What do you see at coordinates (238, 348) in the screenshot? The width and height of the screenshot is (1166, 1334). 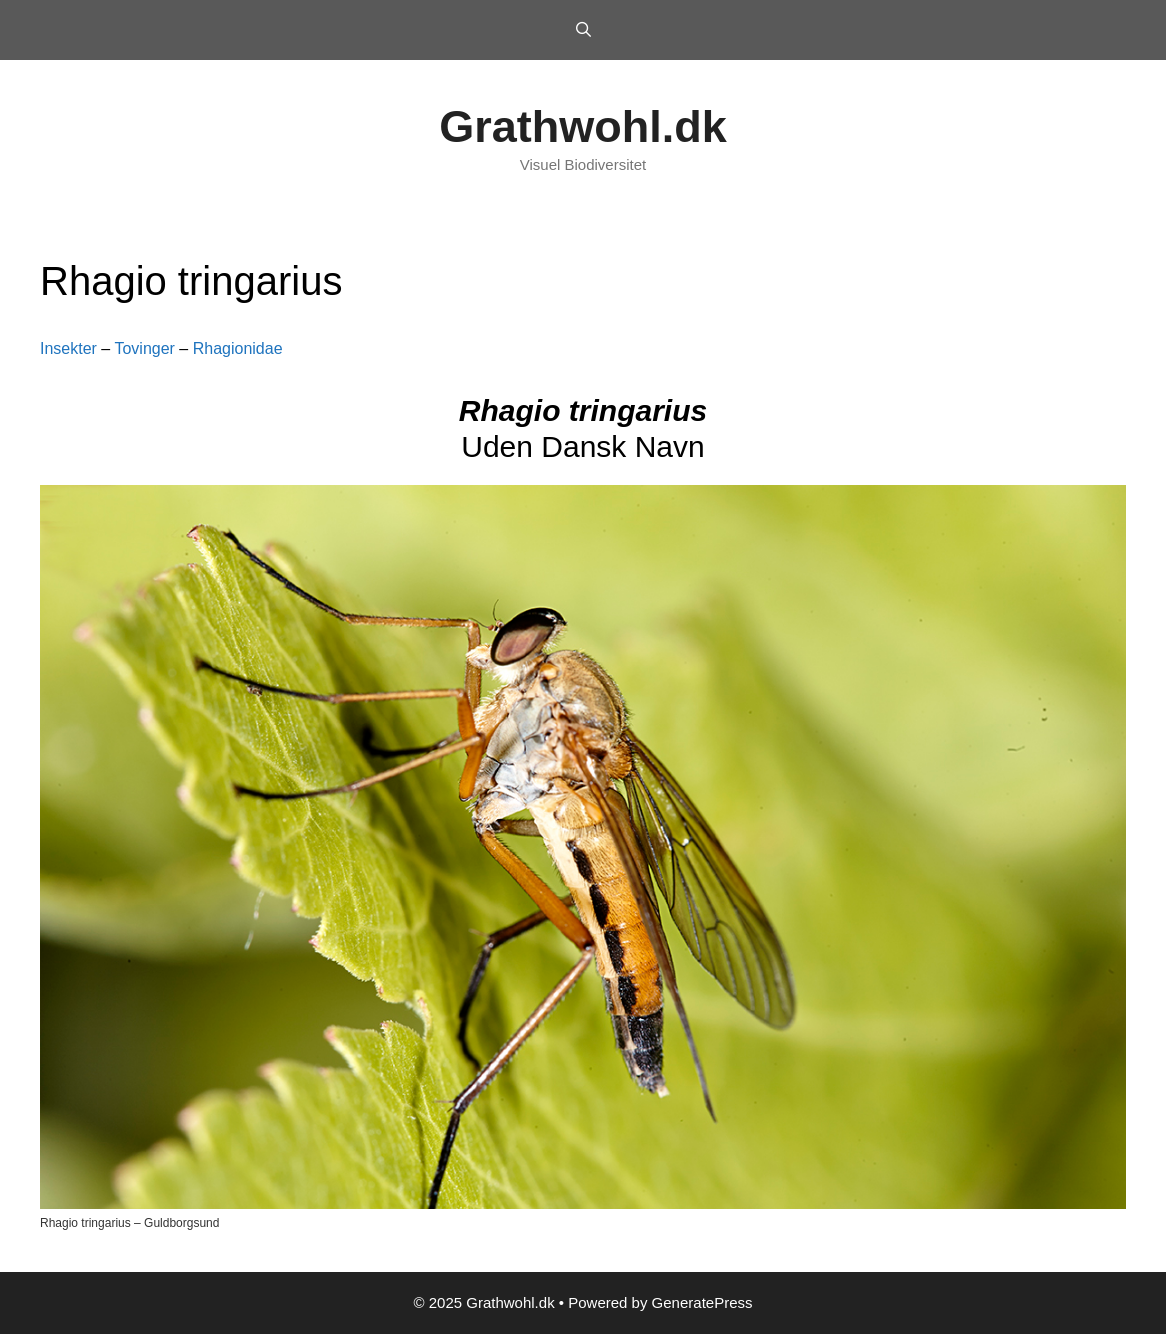 I see `Rhagionidae` at bounding box center [238, 348].